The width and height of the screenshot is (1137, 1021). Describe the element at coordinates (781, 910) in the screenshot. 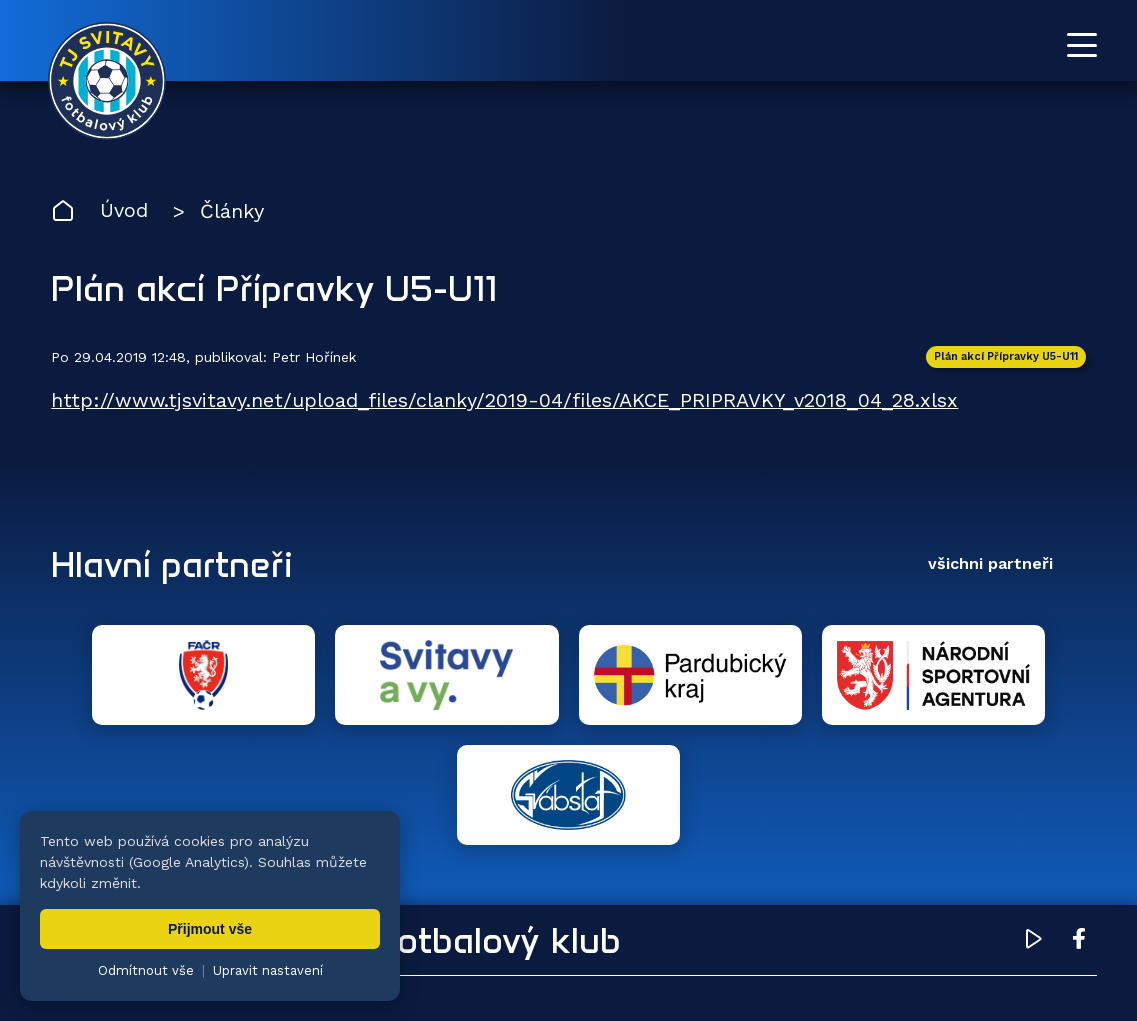

I see `Dokumenty [menuitem]` at that location.